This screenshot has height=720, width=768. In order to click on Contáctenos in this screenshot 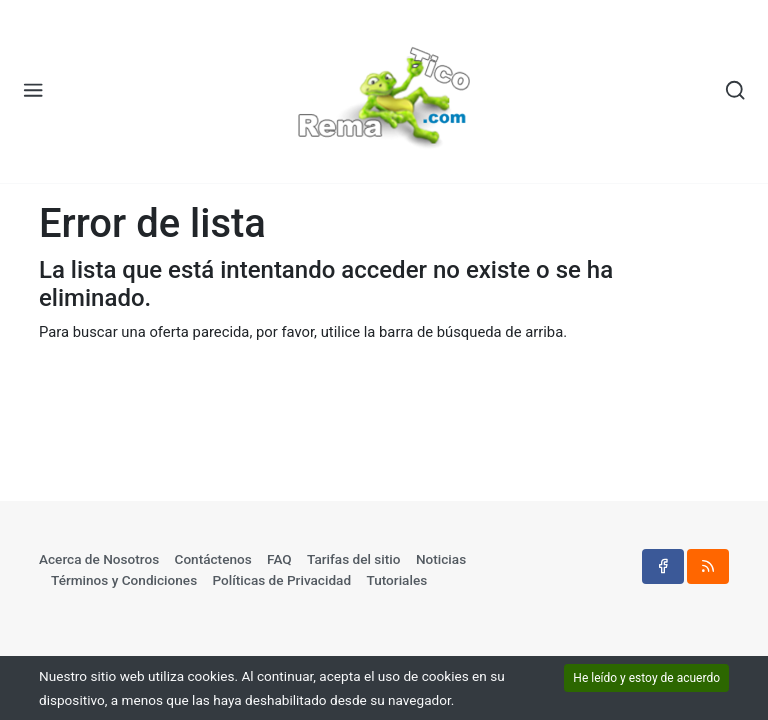, I will do `click(213, 559)`.